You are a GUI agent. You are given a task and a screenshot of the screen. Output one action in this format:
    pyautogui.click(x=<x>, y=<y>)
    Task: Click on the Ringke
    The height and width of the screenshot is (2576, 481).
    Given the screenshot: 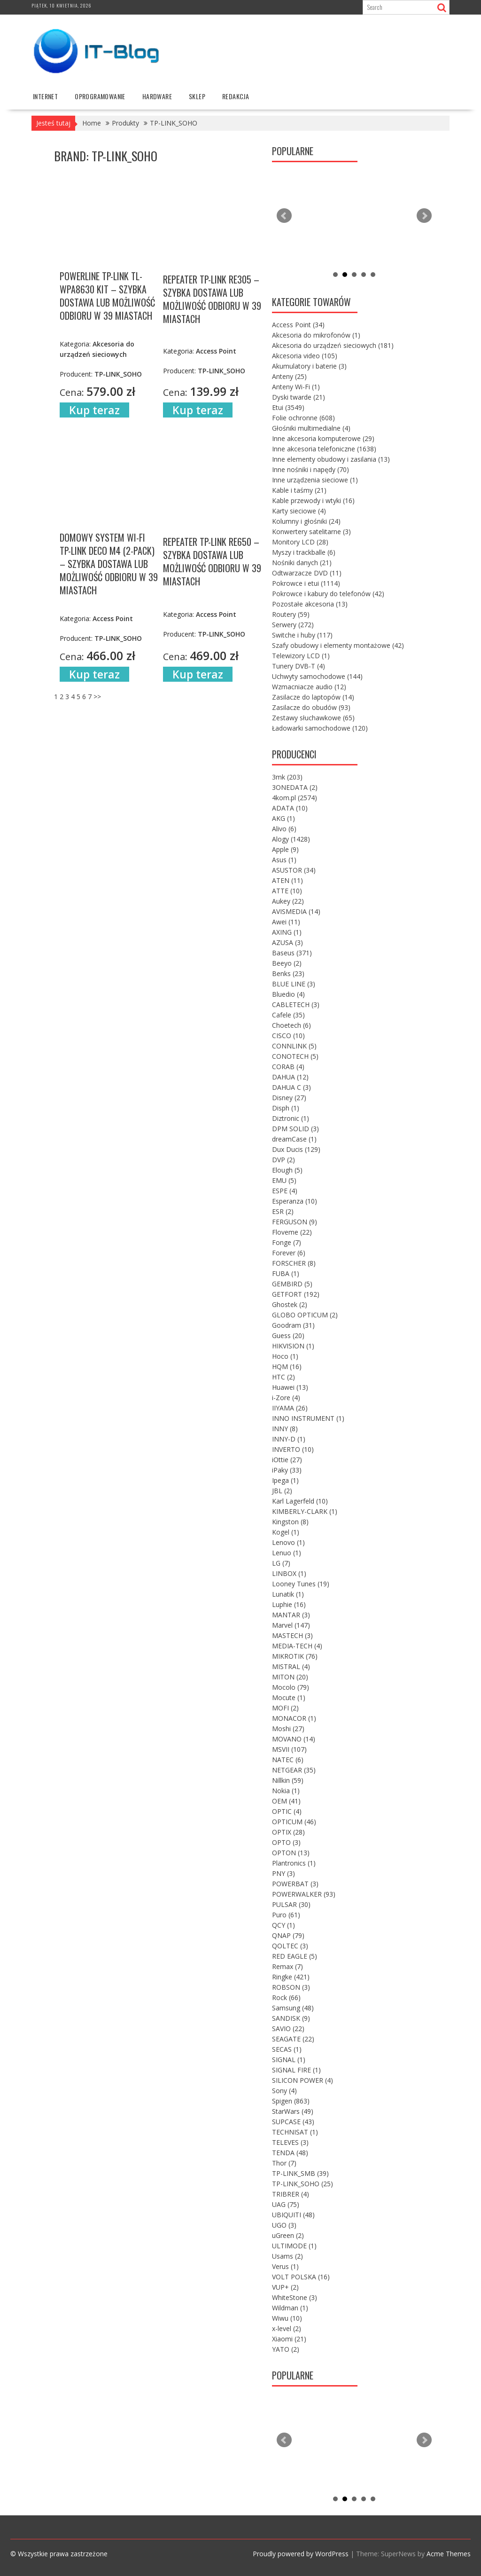 What is the action you would take?
    pyautogui.click(x=291, y=1976)
    